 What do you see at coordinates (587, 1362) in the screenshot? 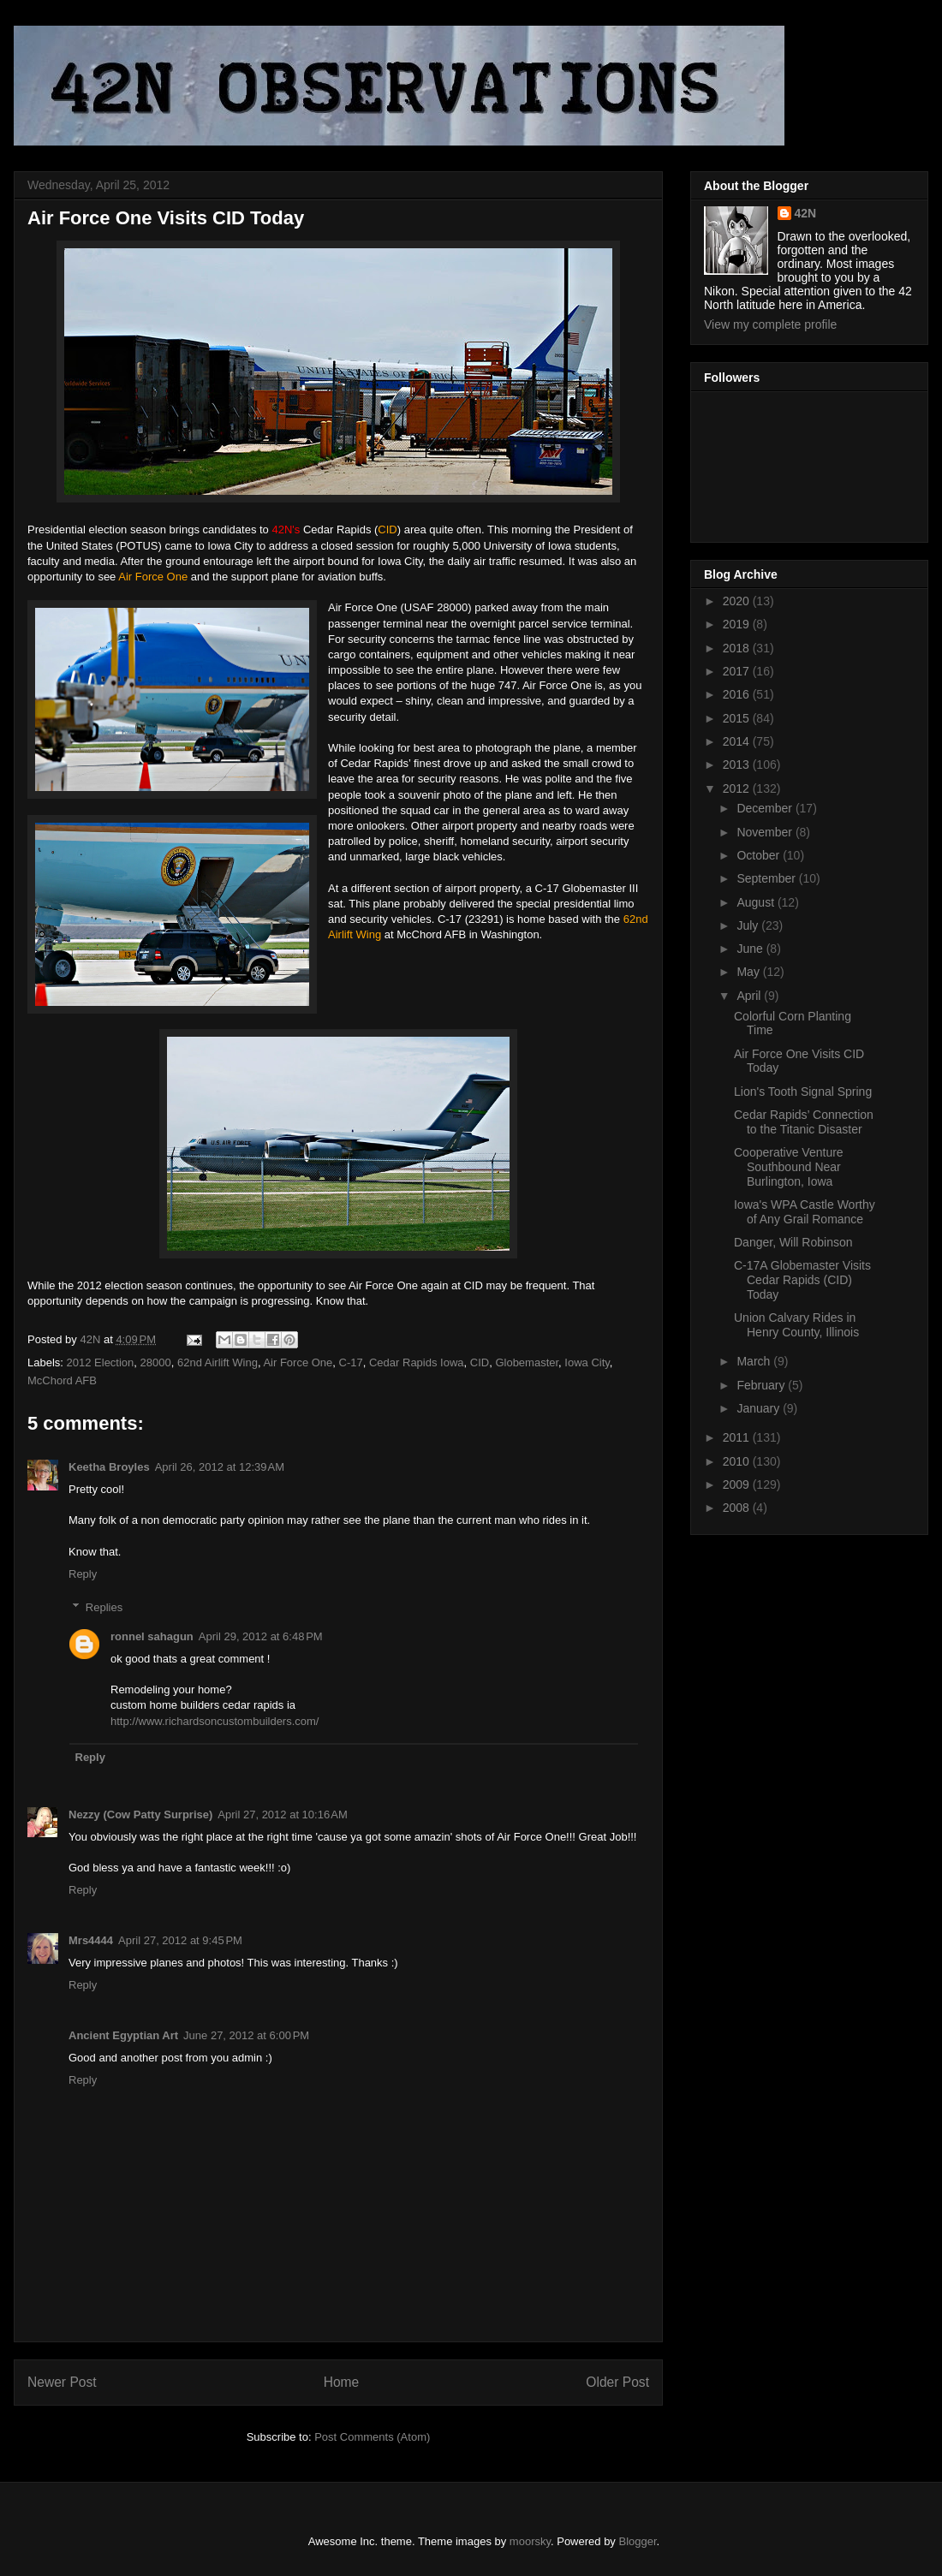
I see `Iowa City` at bounding box center [587, 1362].